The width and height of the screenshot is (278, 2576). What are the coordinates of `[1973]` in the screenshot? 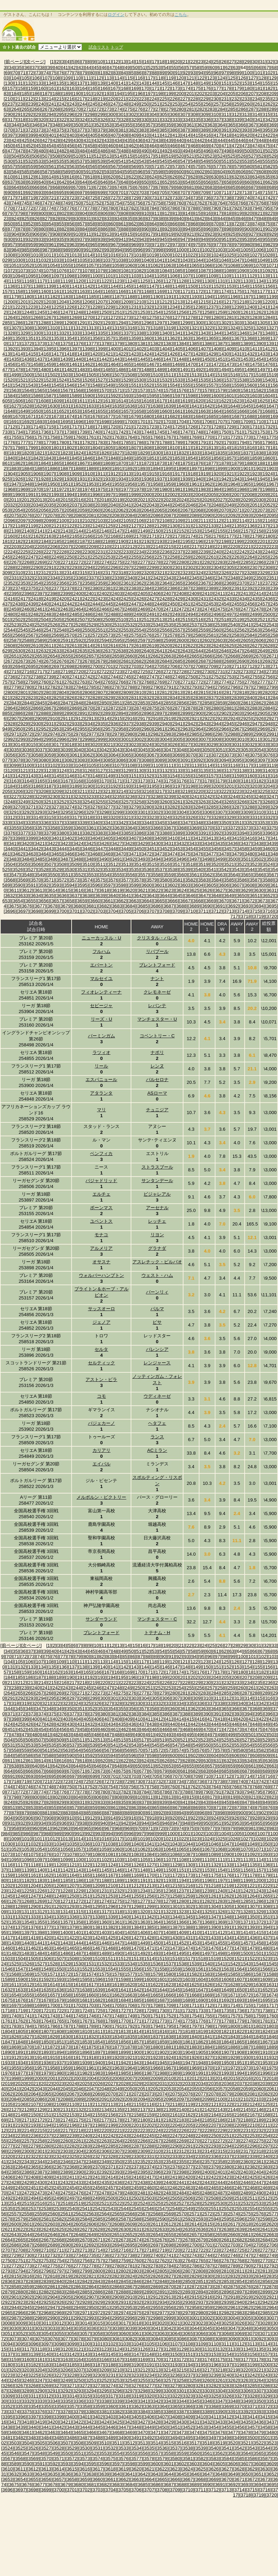 It's located at (74, 489).